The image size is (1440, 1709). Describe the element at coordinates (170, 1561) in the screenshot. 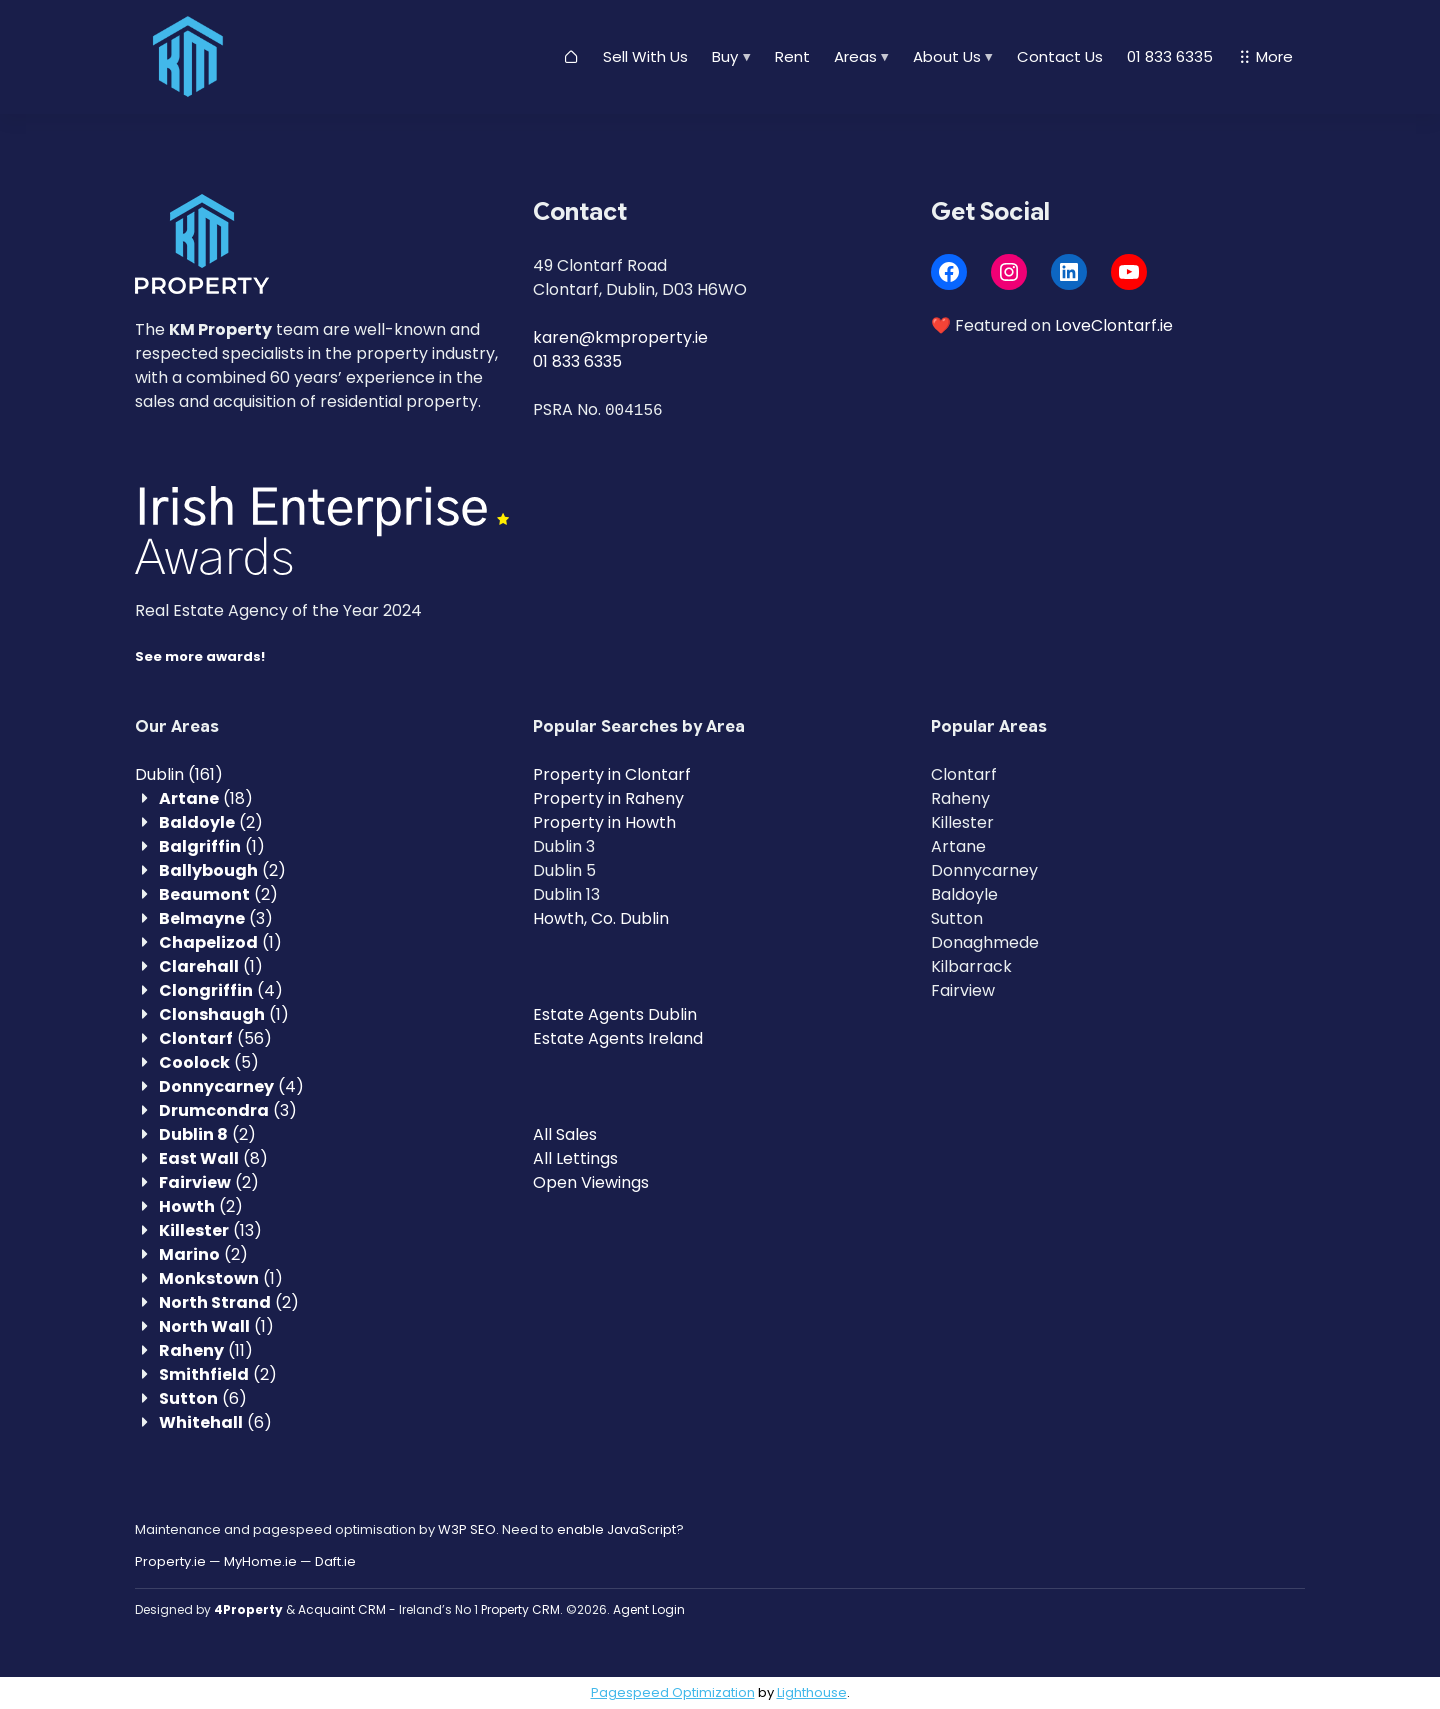

I see `Property.ie` at that location.